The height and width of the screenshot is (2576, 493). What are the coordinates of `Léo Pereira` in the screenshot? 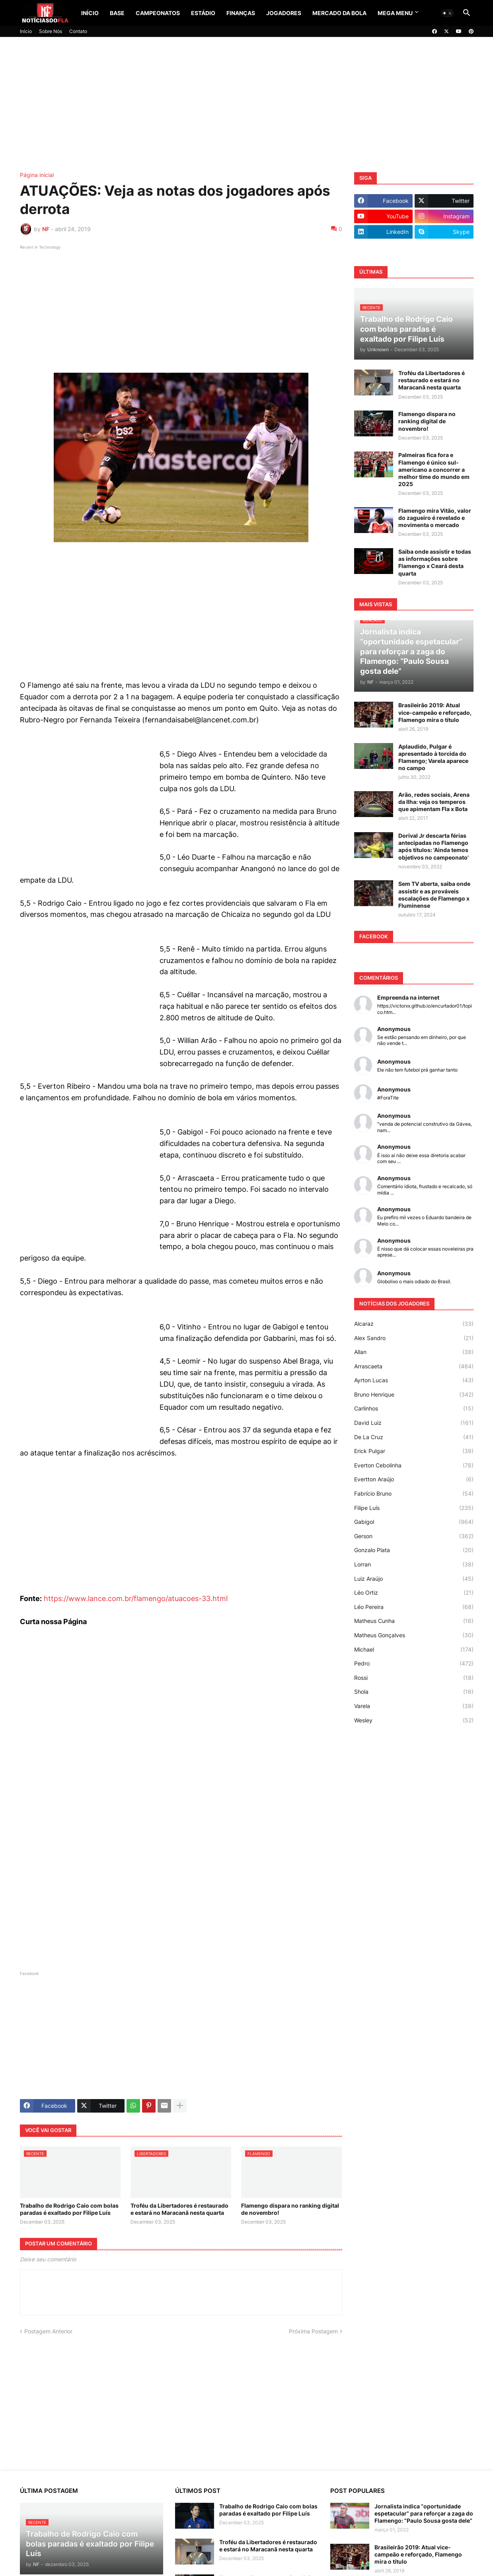 It's located at (414, 1607).